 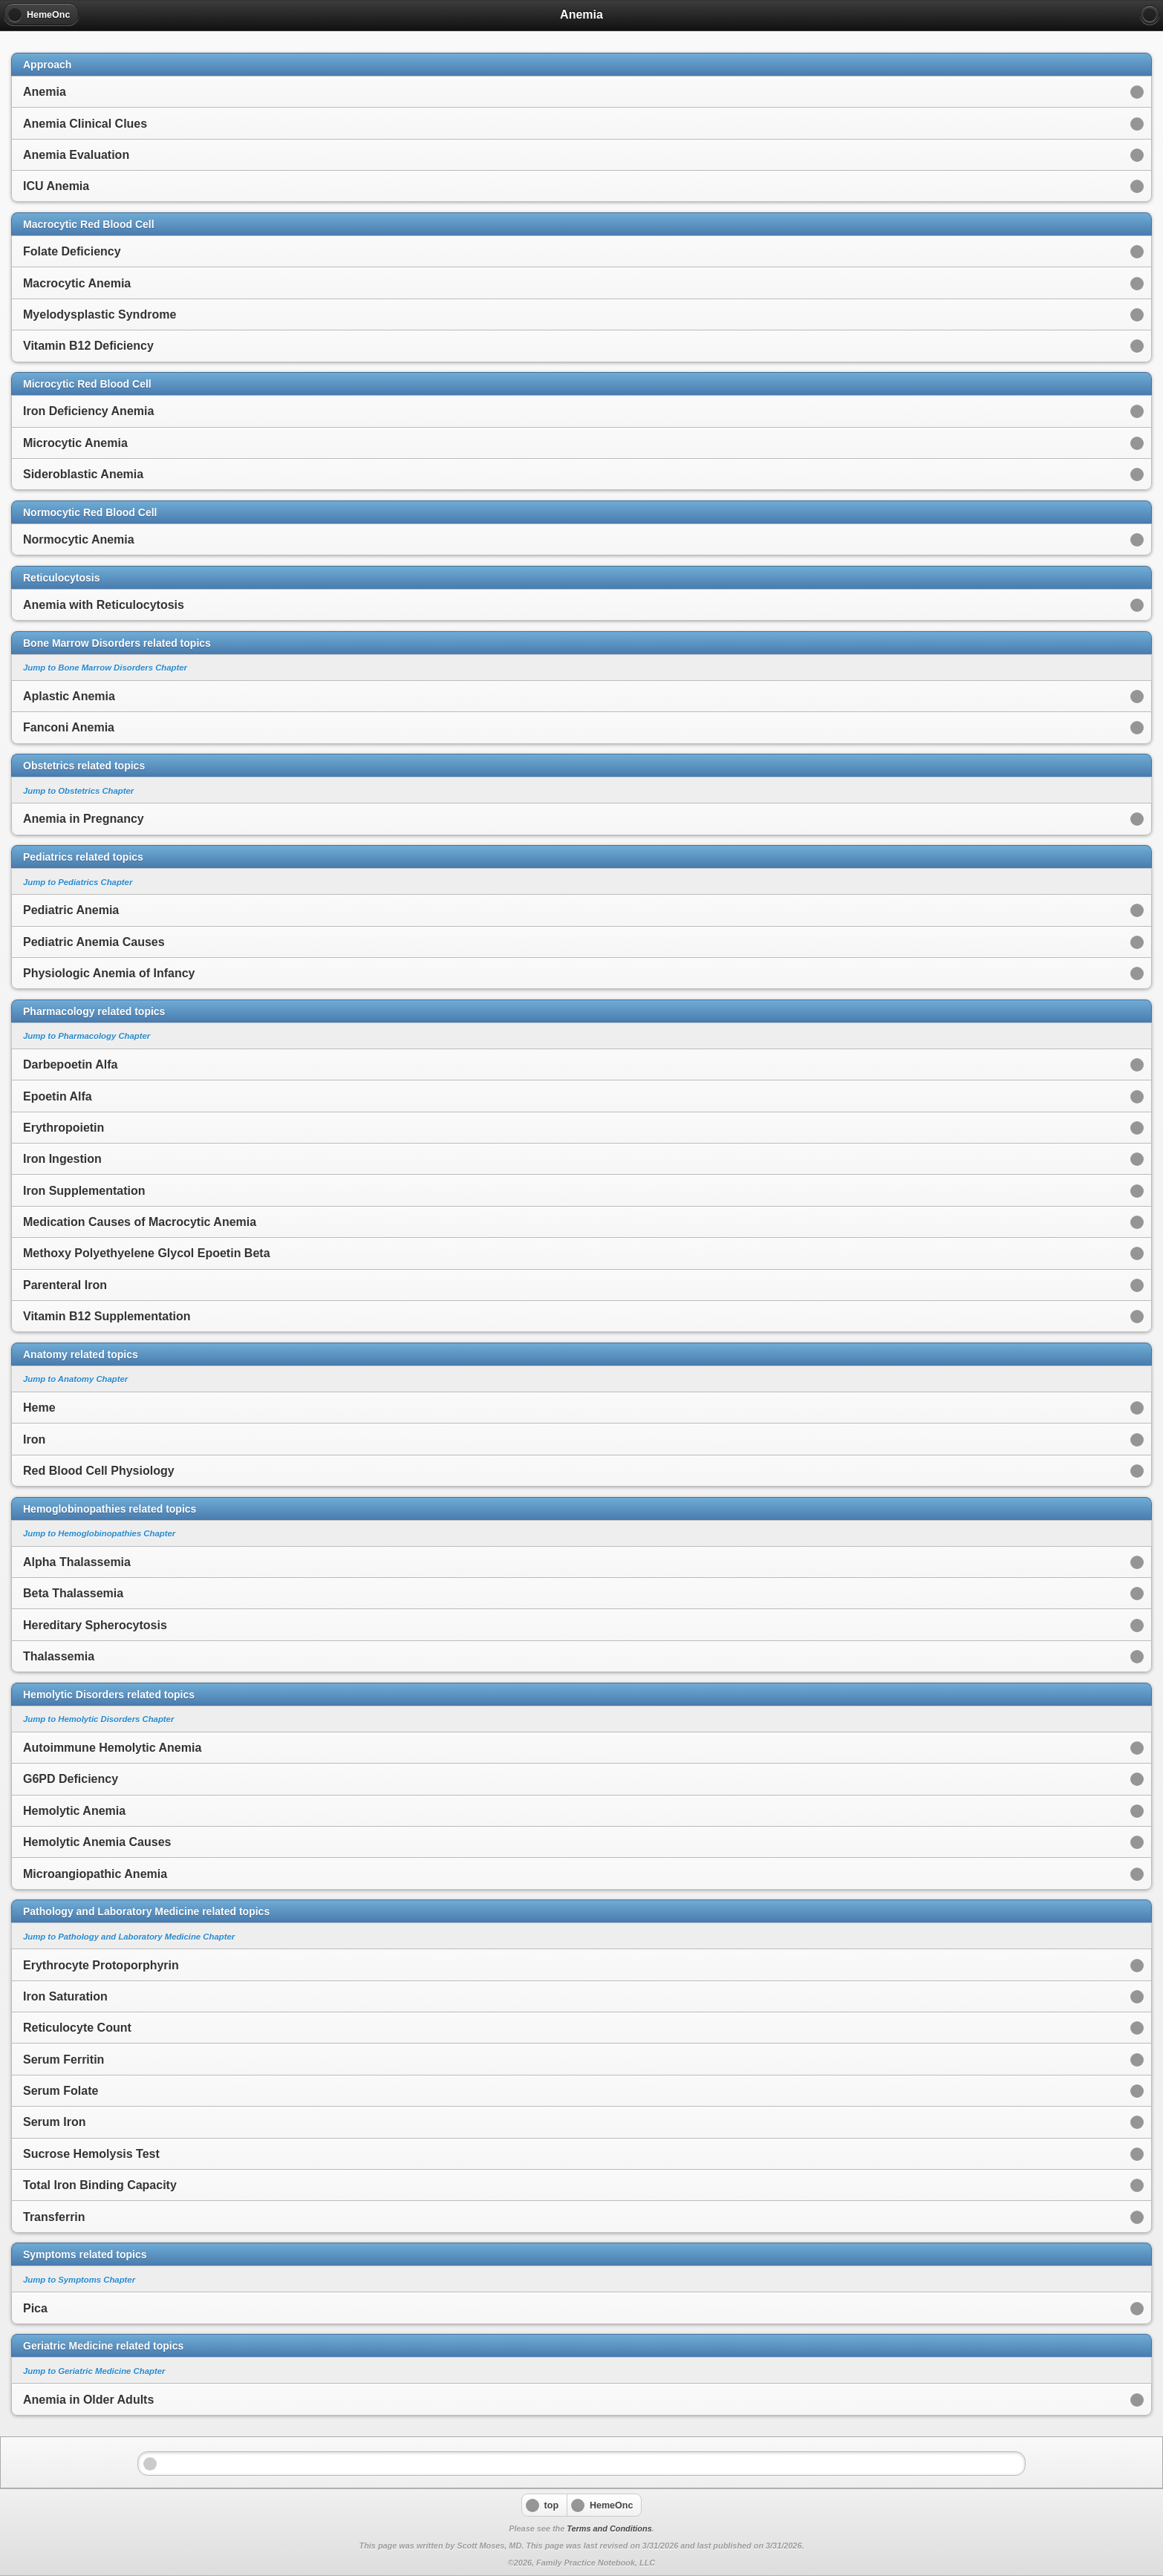 What do you see at coordinates (65, 1996) in the screenshot?
I see `Iron Saturation` at bounding box center [65, 1996].